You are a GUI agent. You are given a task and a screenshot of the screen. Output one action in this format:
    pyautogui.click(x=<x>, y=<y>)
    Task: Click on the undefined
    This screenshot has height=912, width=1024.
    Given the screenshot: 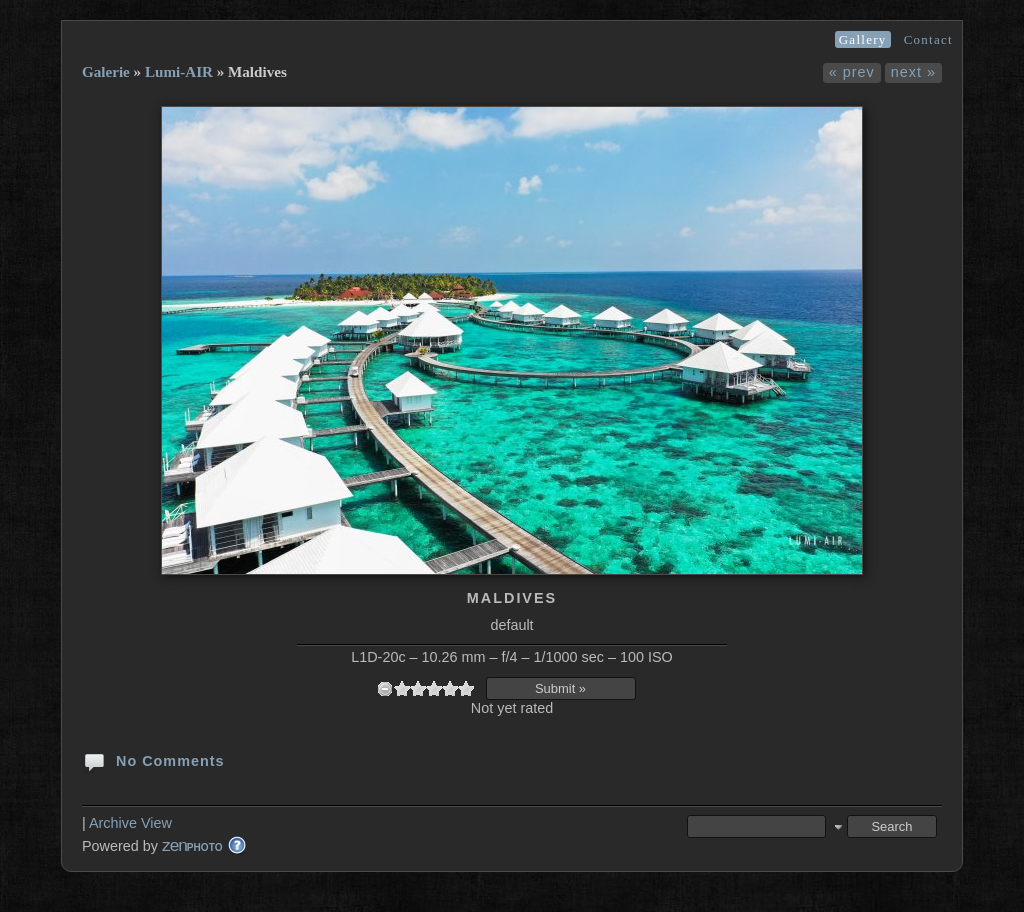 What is the action you would take?
    pyautogui.click(x=385, y=688)
    